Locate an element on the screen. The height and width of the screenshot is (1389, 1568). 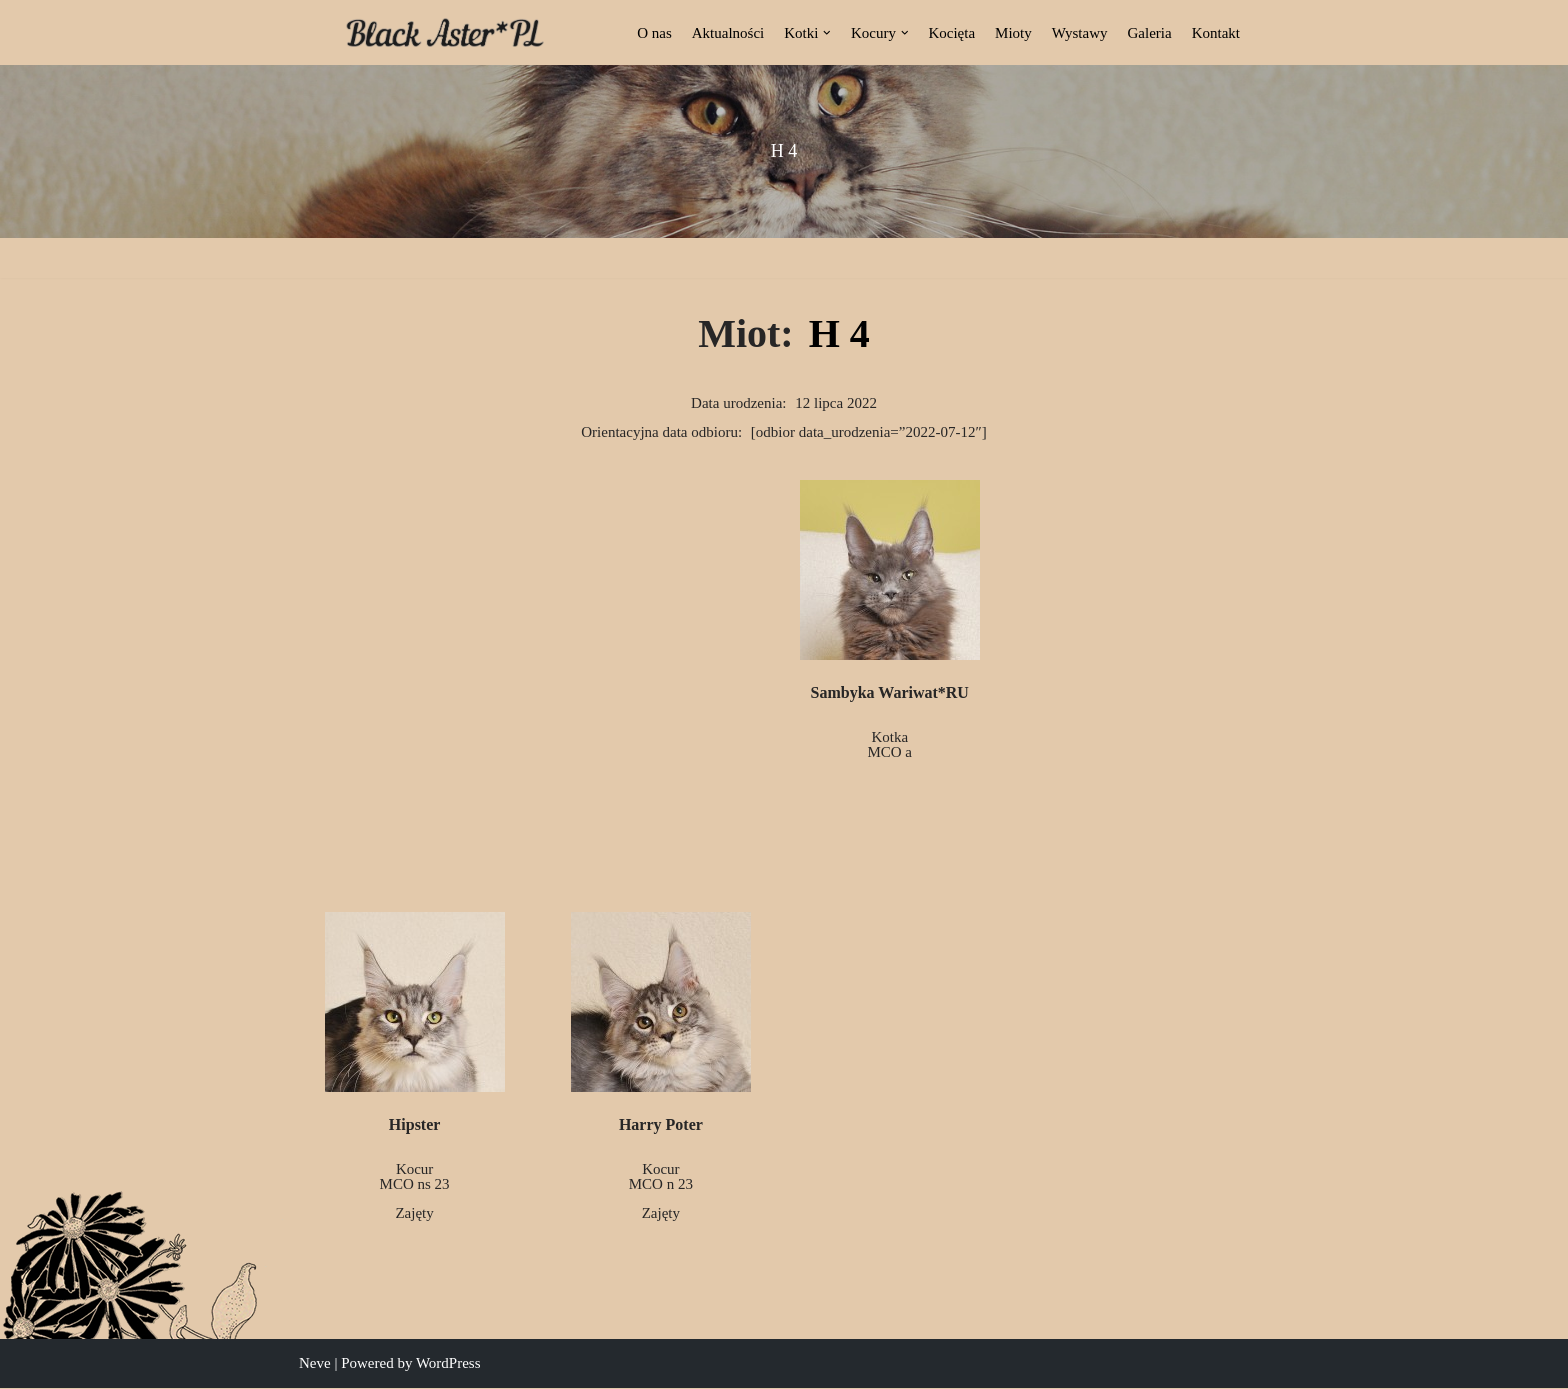
Neve is located at coordinates (315, 1364).